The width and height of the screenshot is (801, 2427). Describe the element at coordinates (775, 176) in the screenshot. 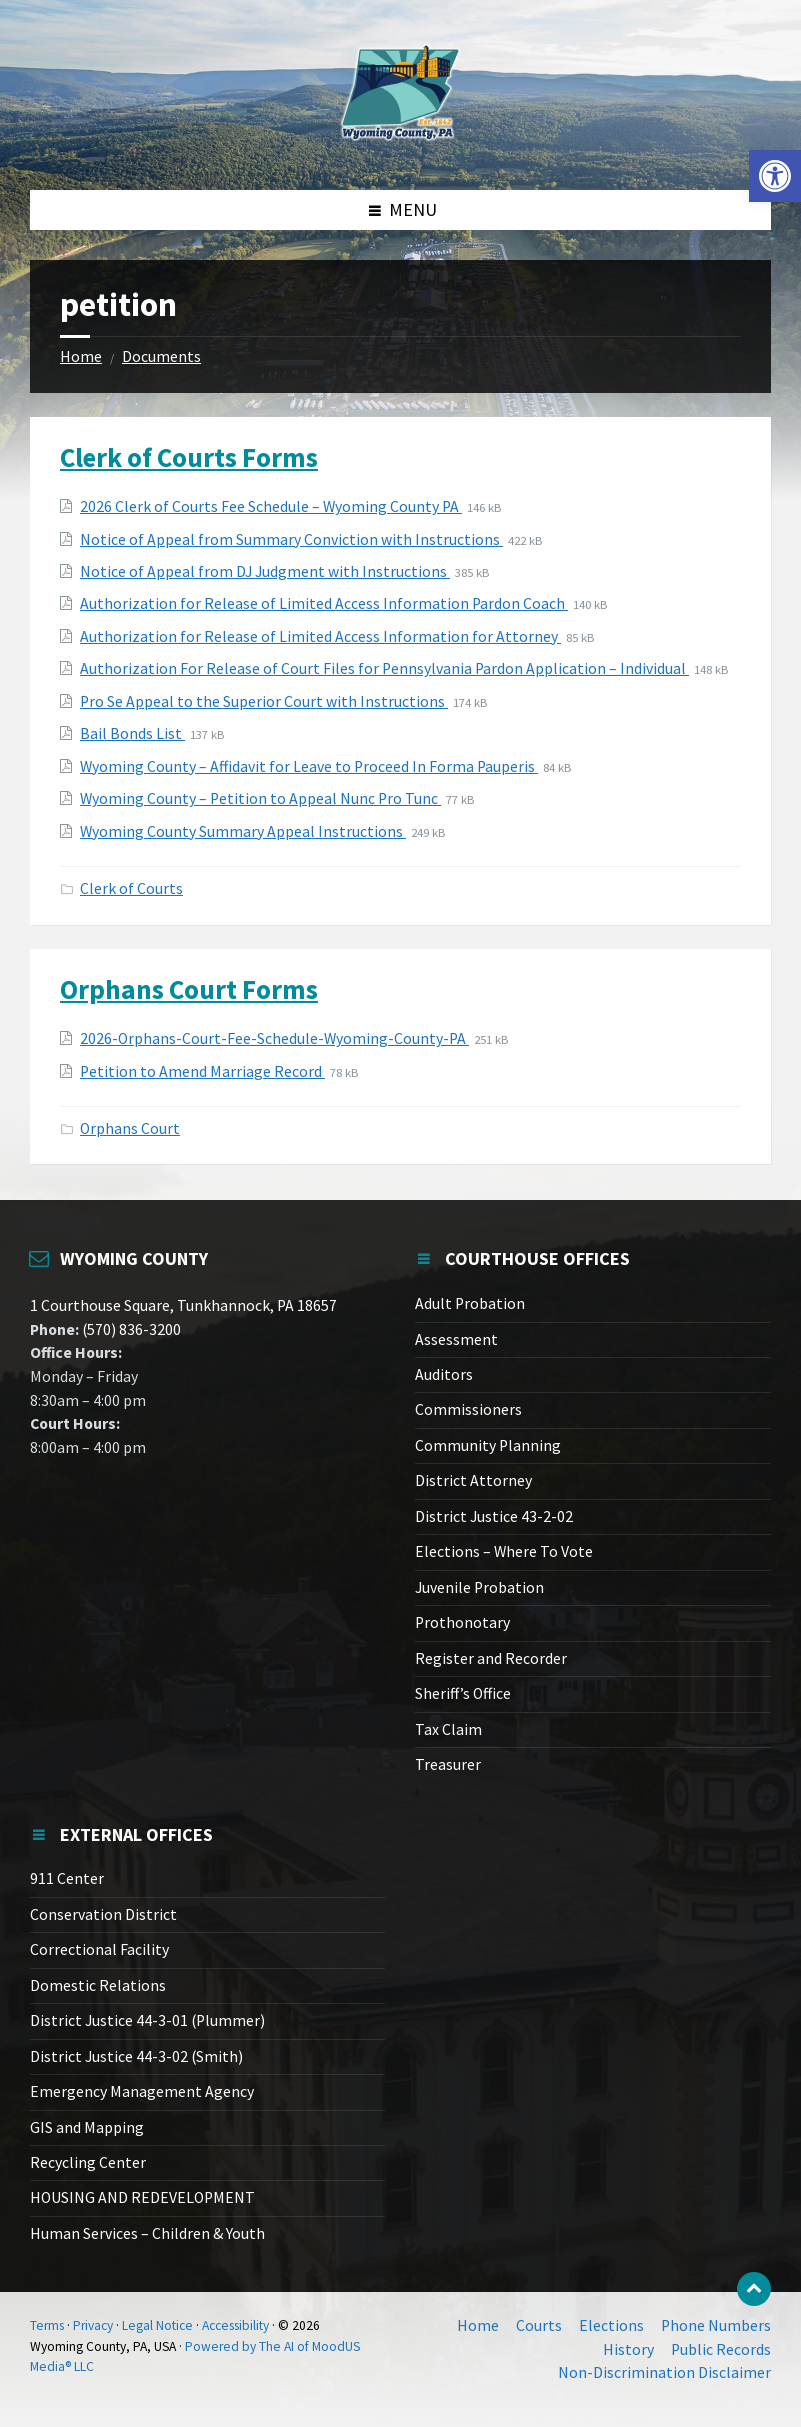

I see `[link]` at that location.